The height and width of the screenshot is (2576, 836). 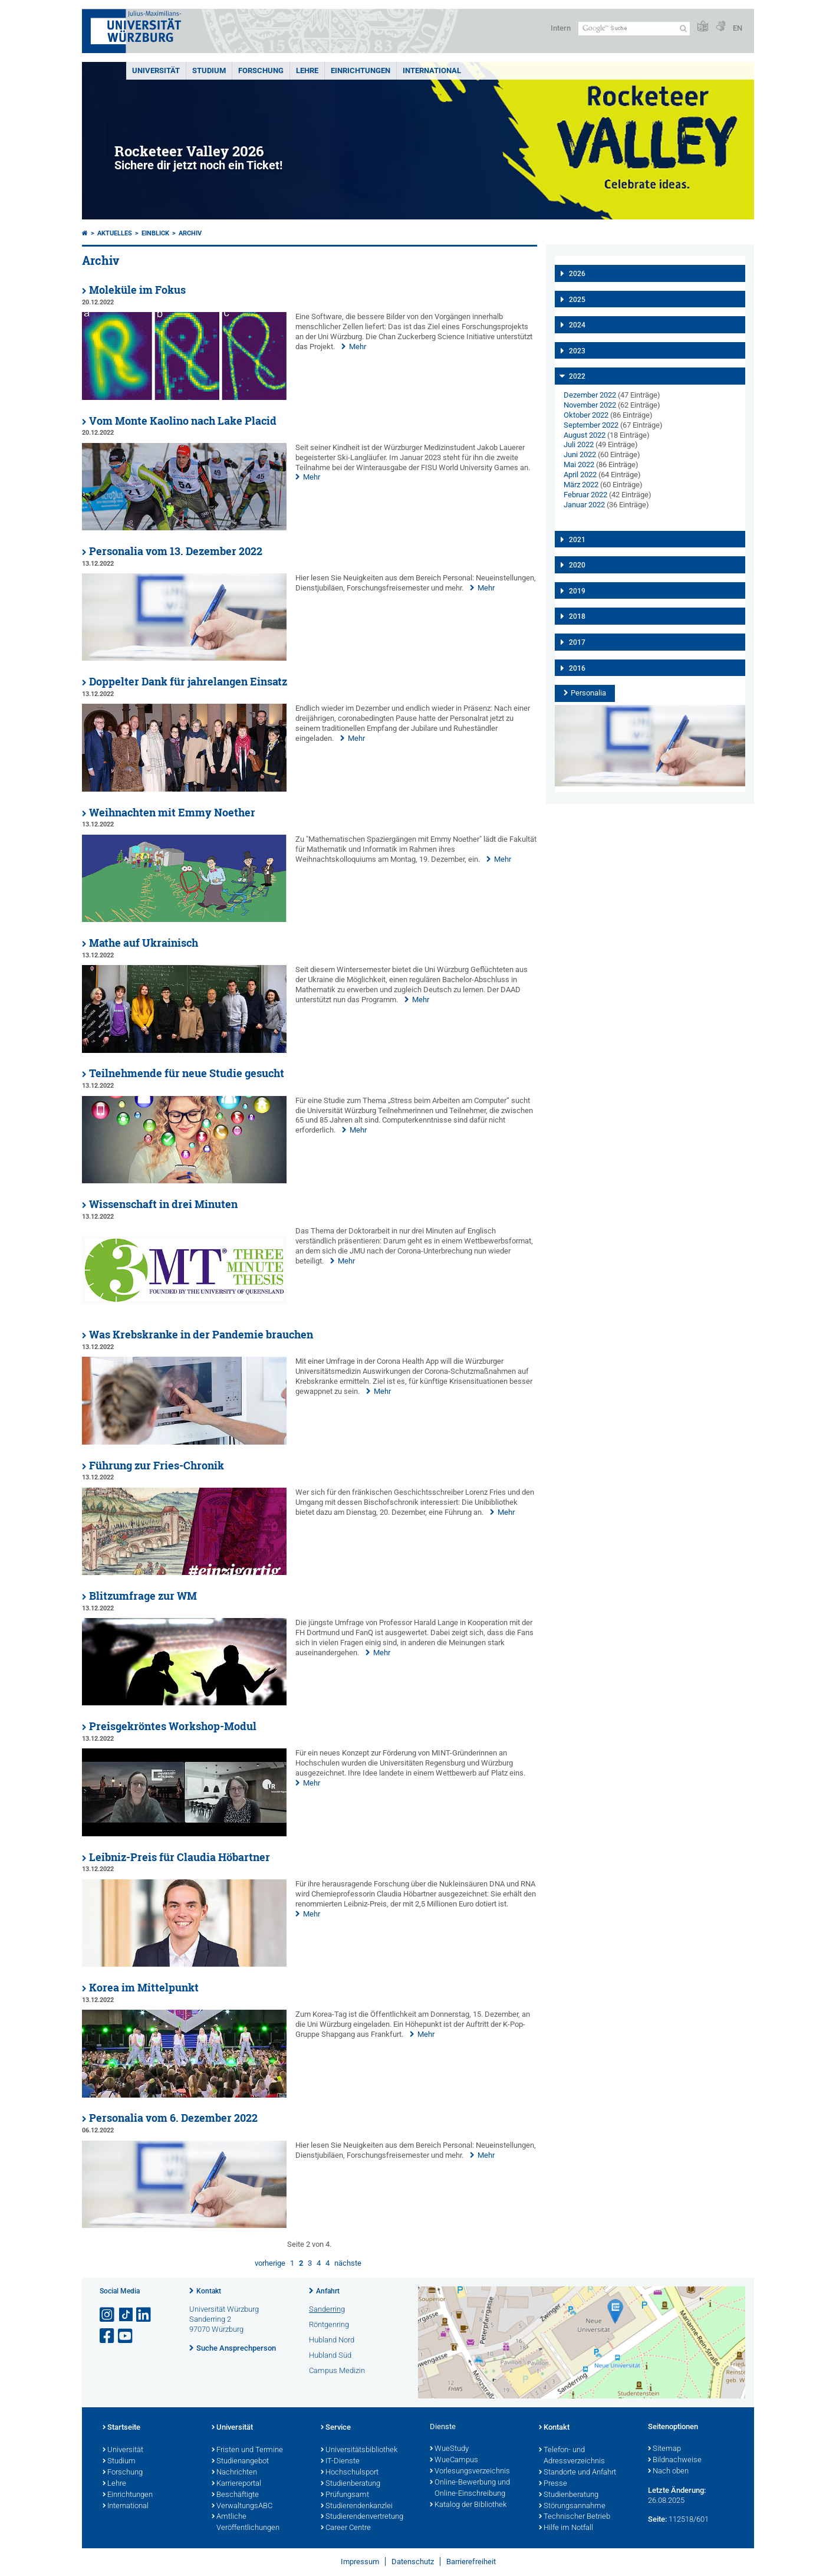 What do you see at coordinates (108, 2315) in the screenshot?
I see `[Link zu Instagram öffnen]` at bounding box center [108, 2315].